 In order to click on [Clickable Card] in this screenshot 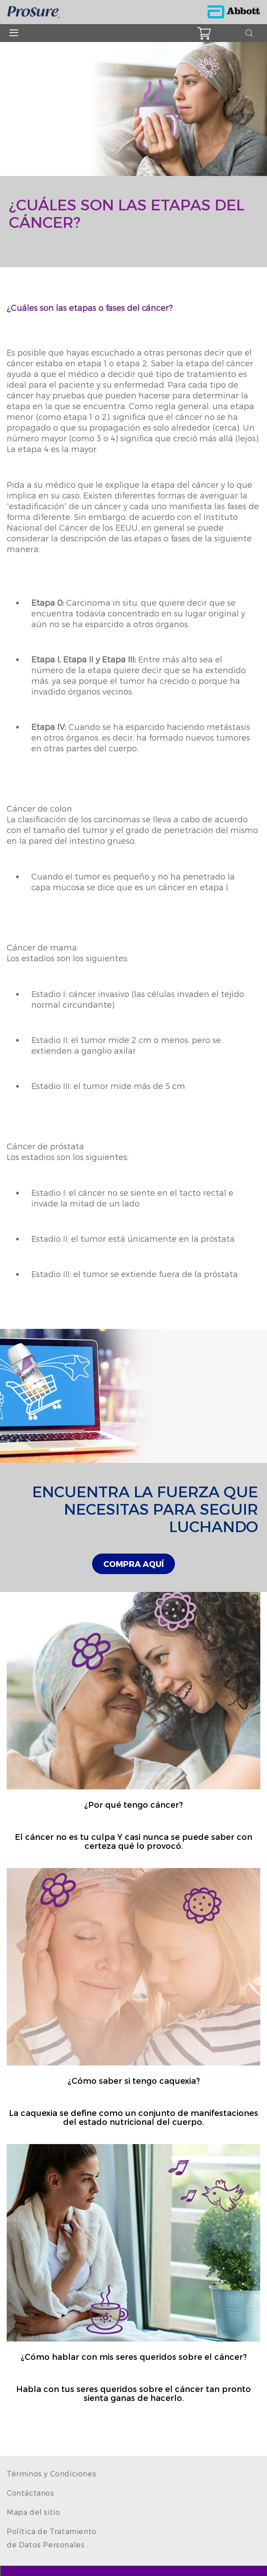, I will do `click(133, 1730)`.